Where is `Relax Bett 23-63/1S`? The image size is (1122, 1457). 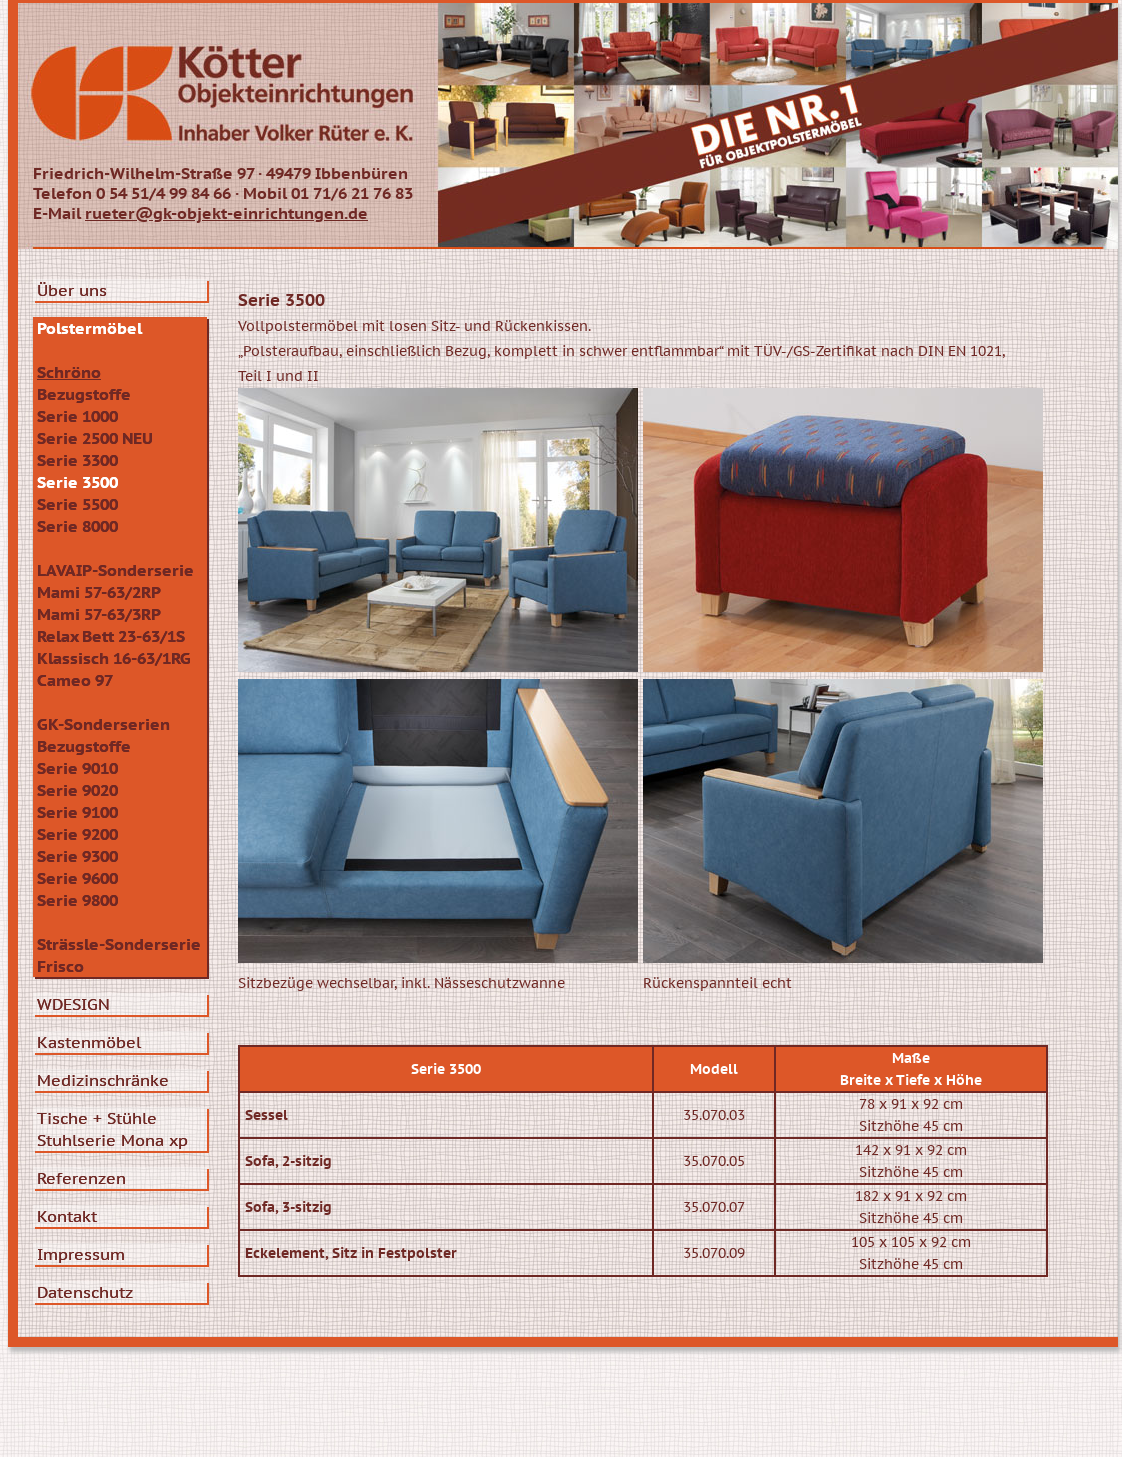 Relax Bett 23-63/1S is located at coordinates (111, 636).